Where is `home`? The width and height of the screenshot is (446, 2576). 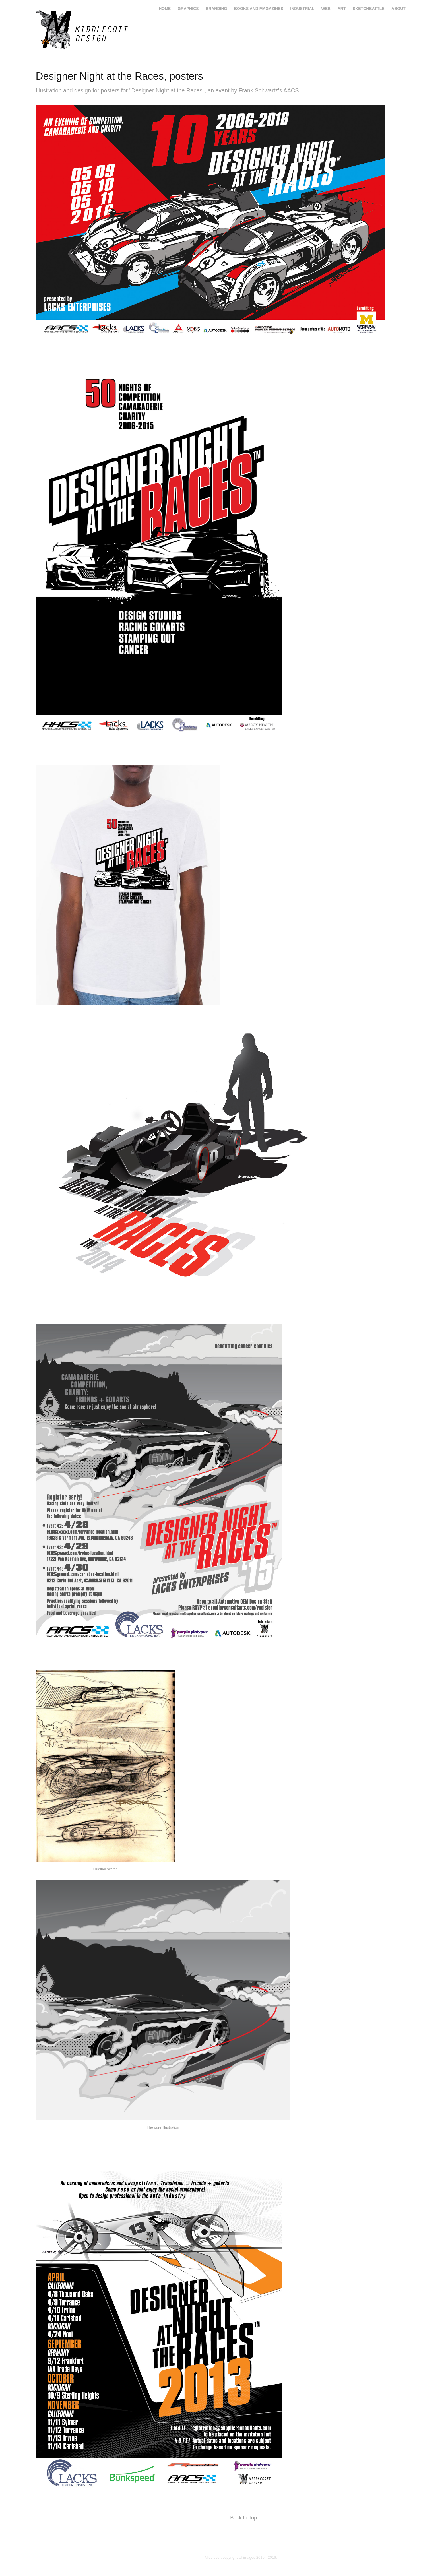
home is located at coordinates (165, 8).